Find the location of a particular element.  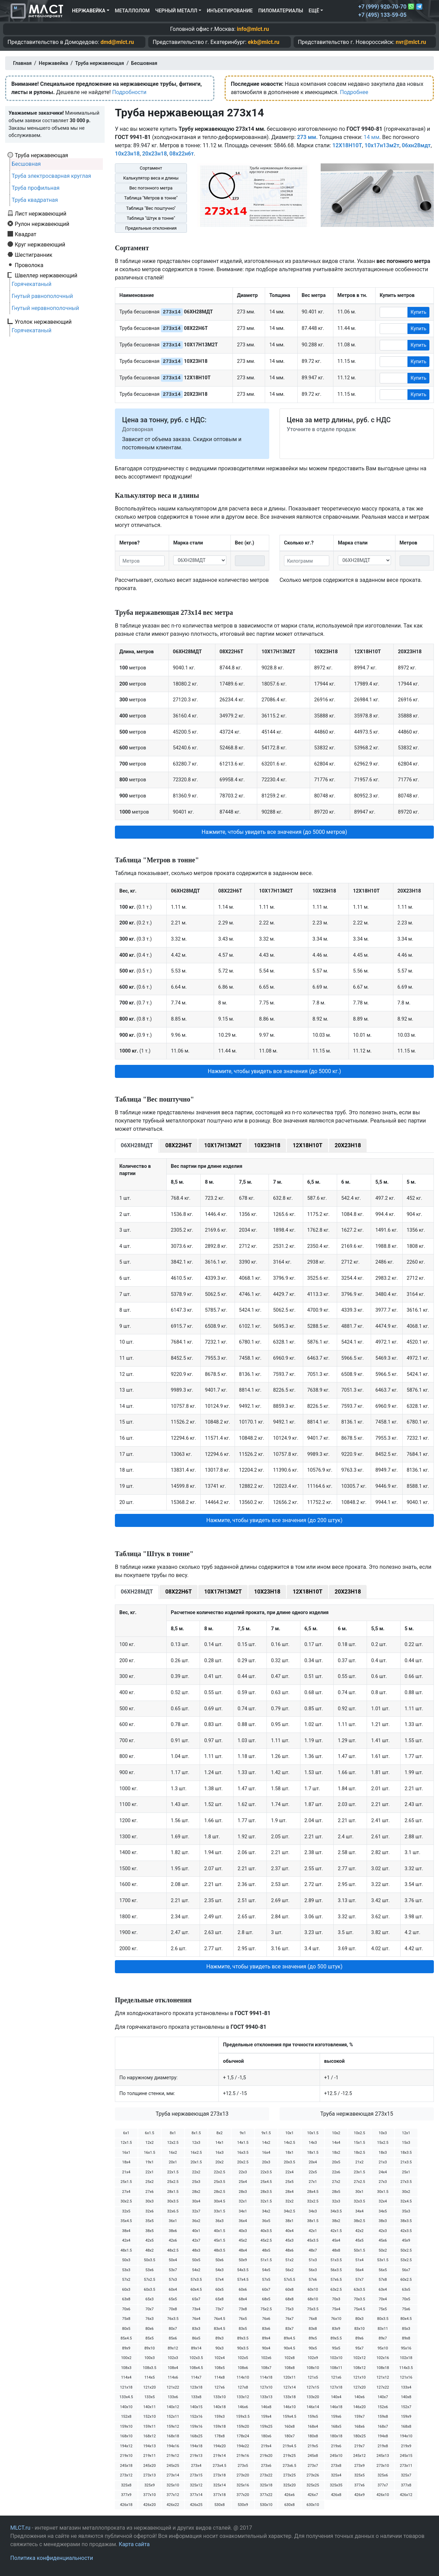

80х5 is located at coordinates (126, 2328).